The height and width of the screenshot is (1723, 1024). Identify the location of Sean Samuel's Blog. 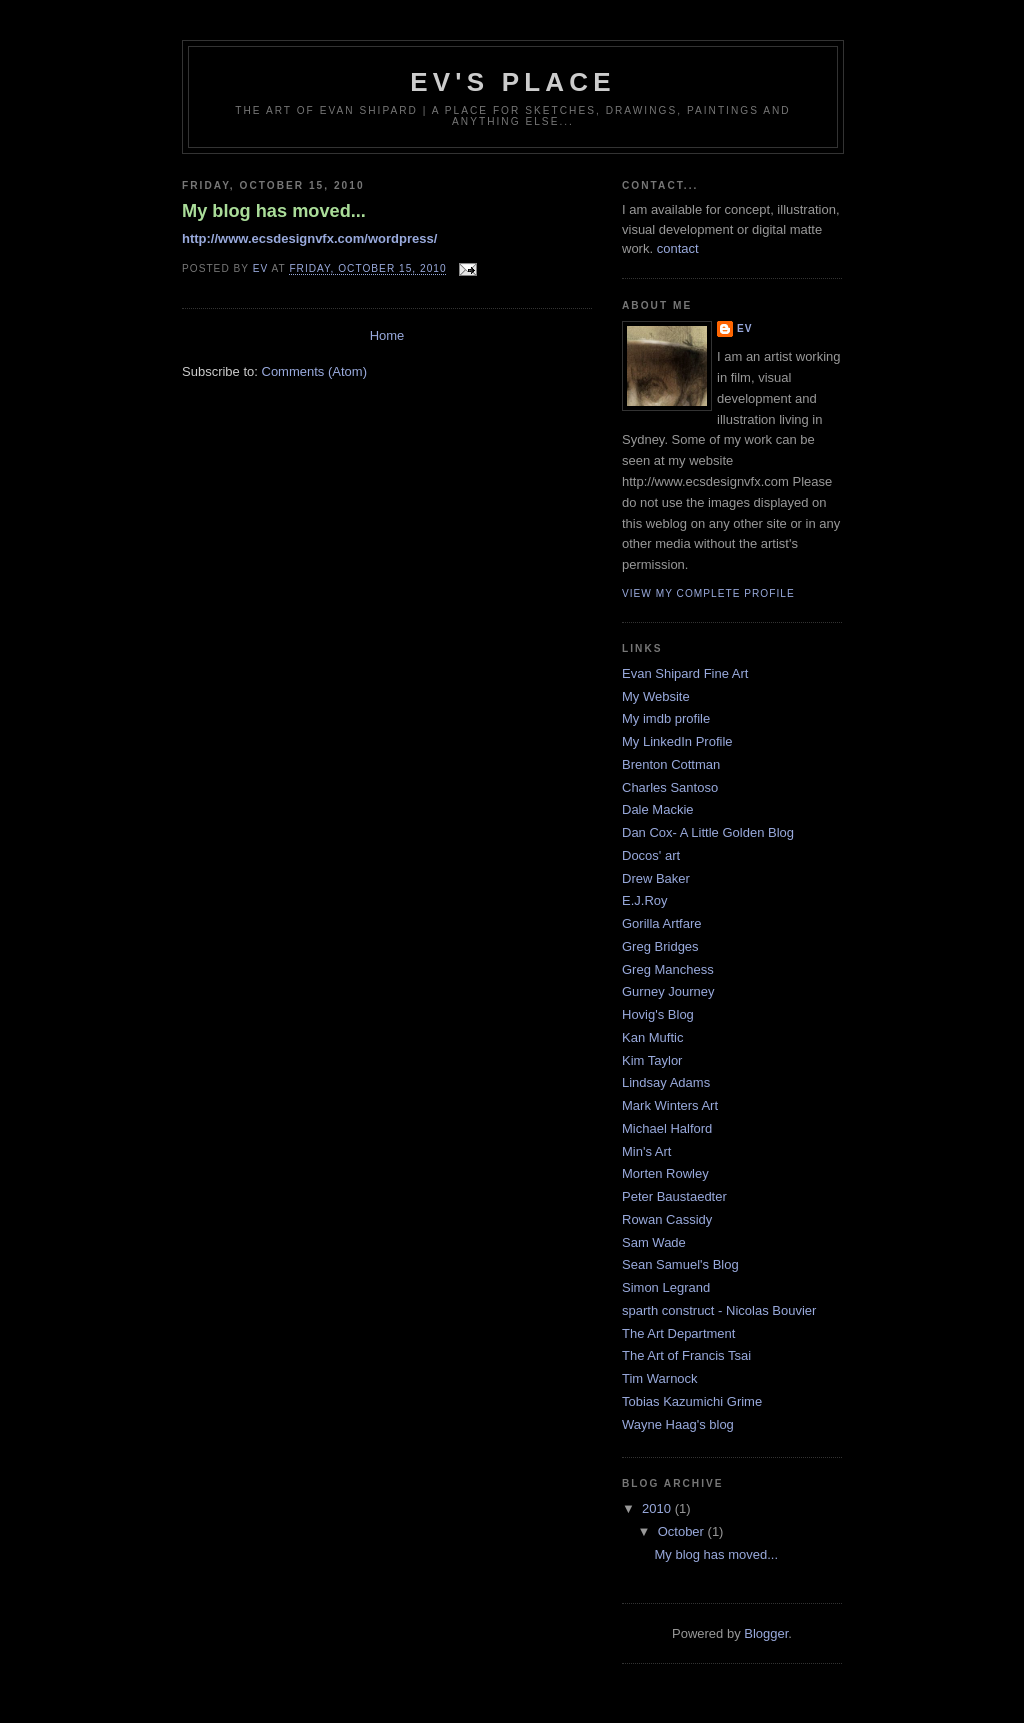
(680, 1264).